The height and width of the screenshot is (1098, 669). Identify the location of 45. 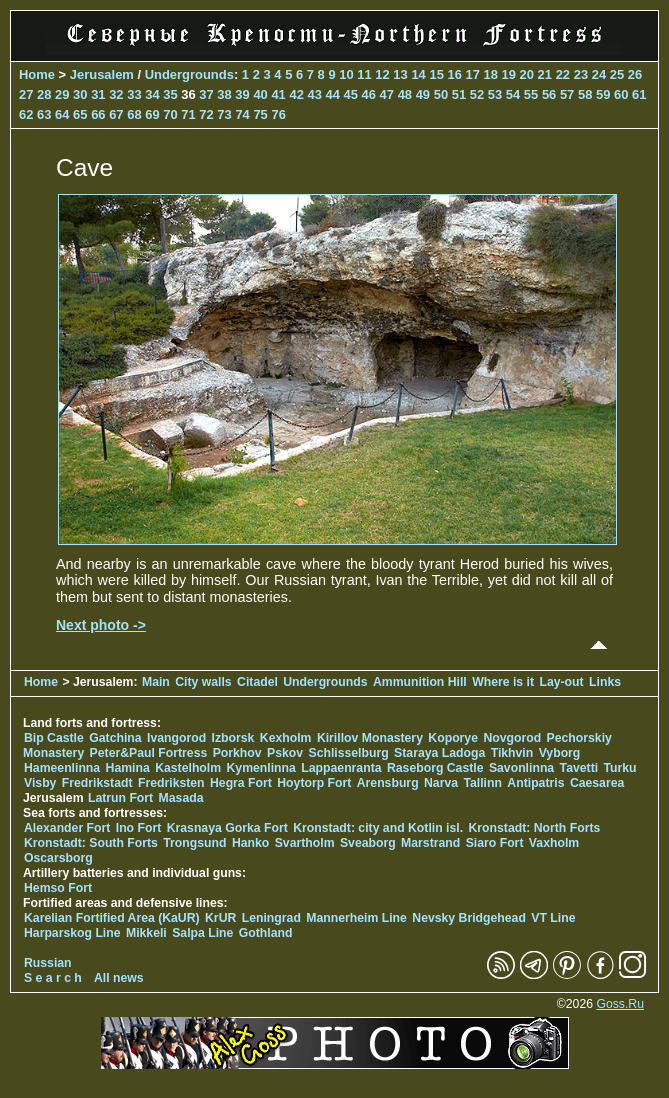
(351, 94).